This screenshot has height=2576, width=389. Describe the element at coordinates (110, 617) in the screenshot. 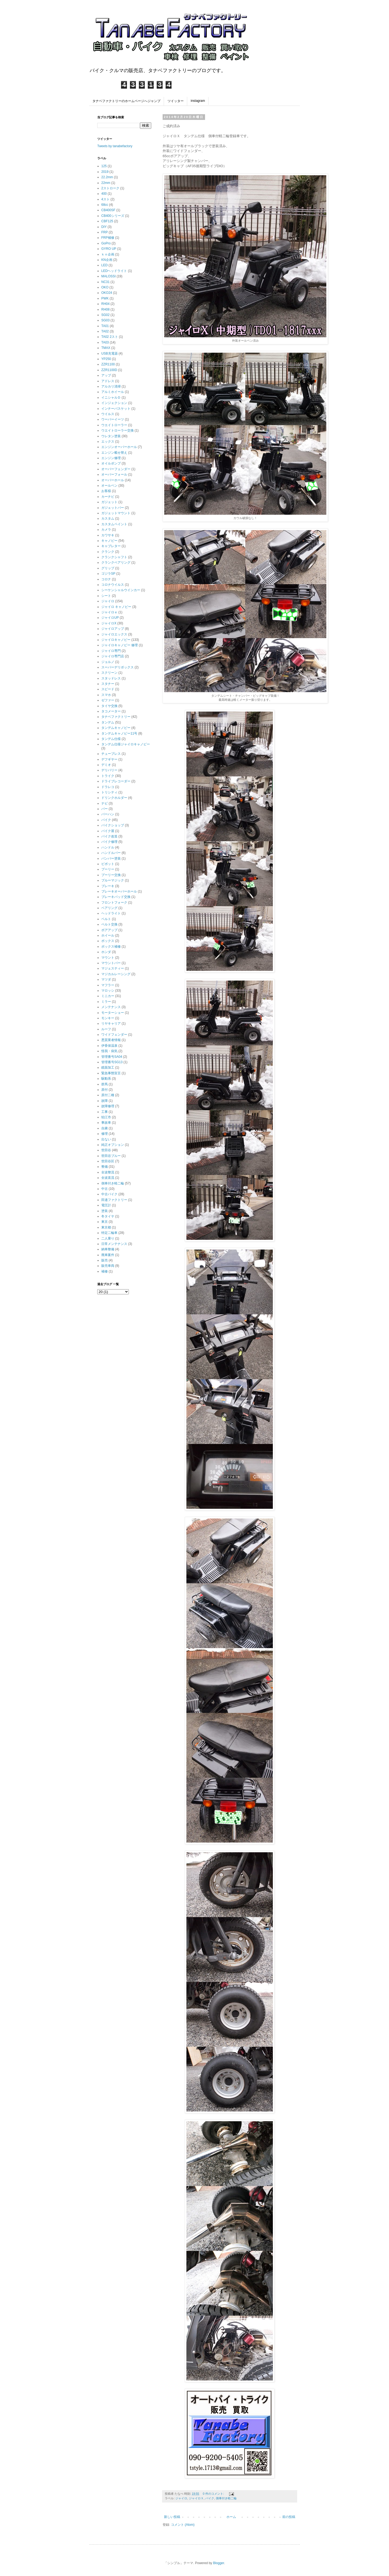

I see `ジャイロUP` at that location.